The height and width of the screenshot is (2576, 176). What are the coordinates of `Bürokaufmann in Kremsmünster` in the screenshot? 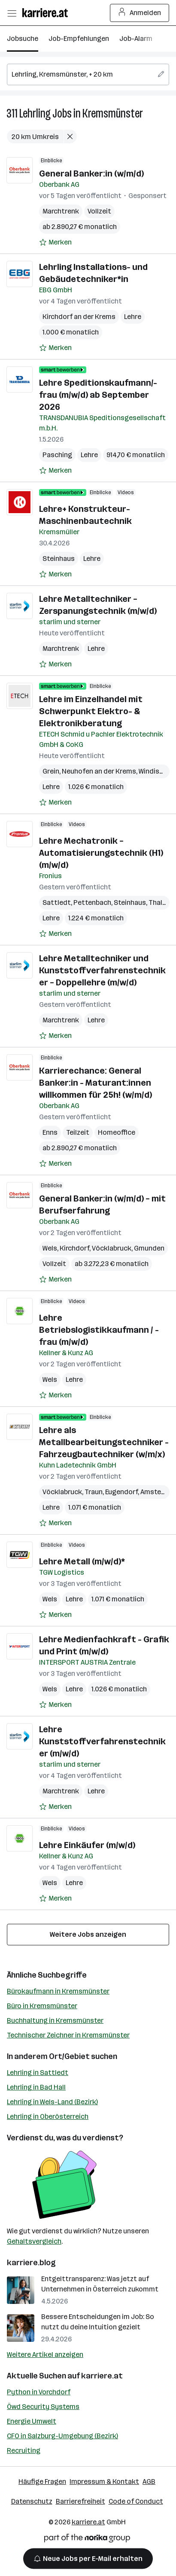 It's located at (58, 1991).